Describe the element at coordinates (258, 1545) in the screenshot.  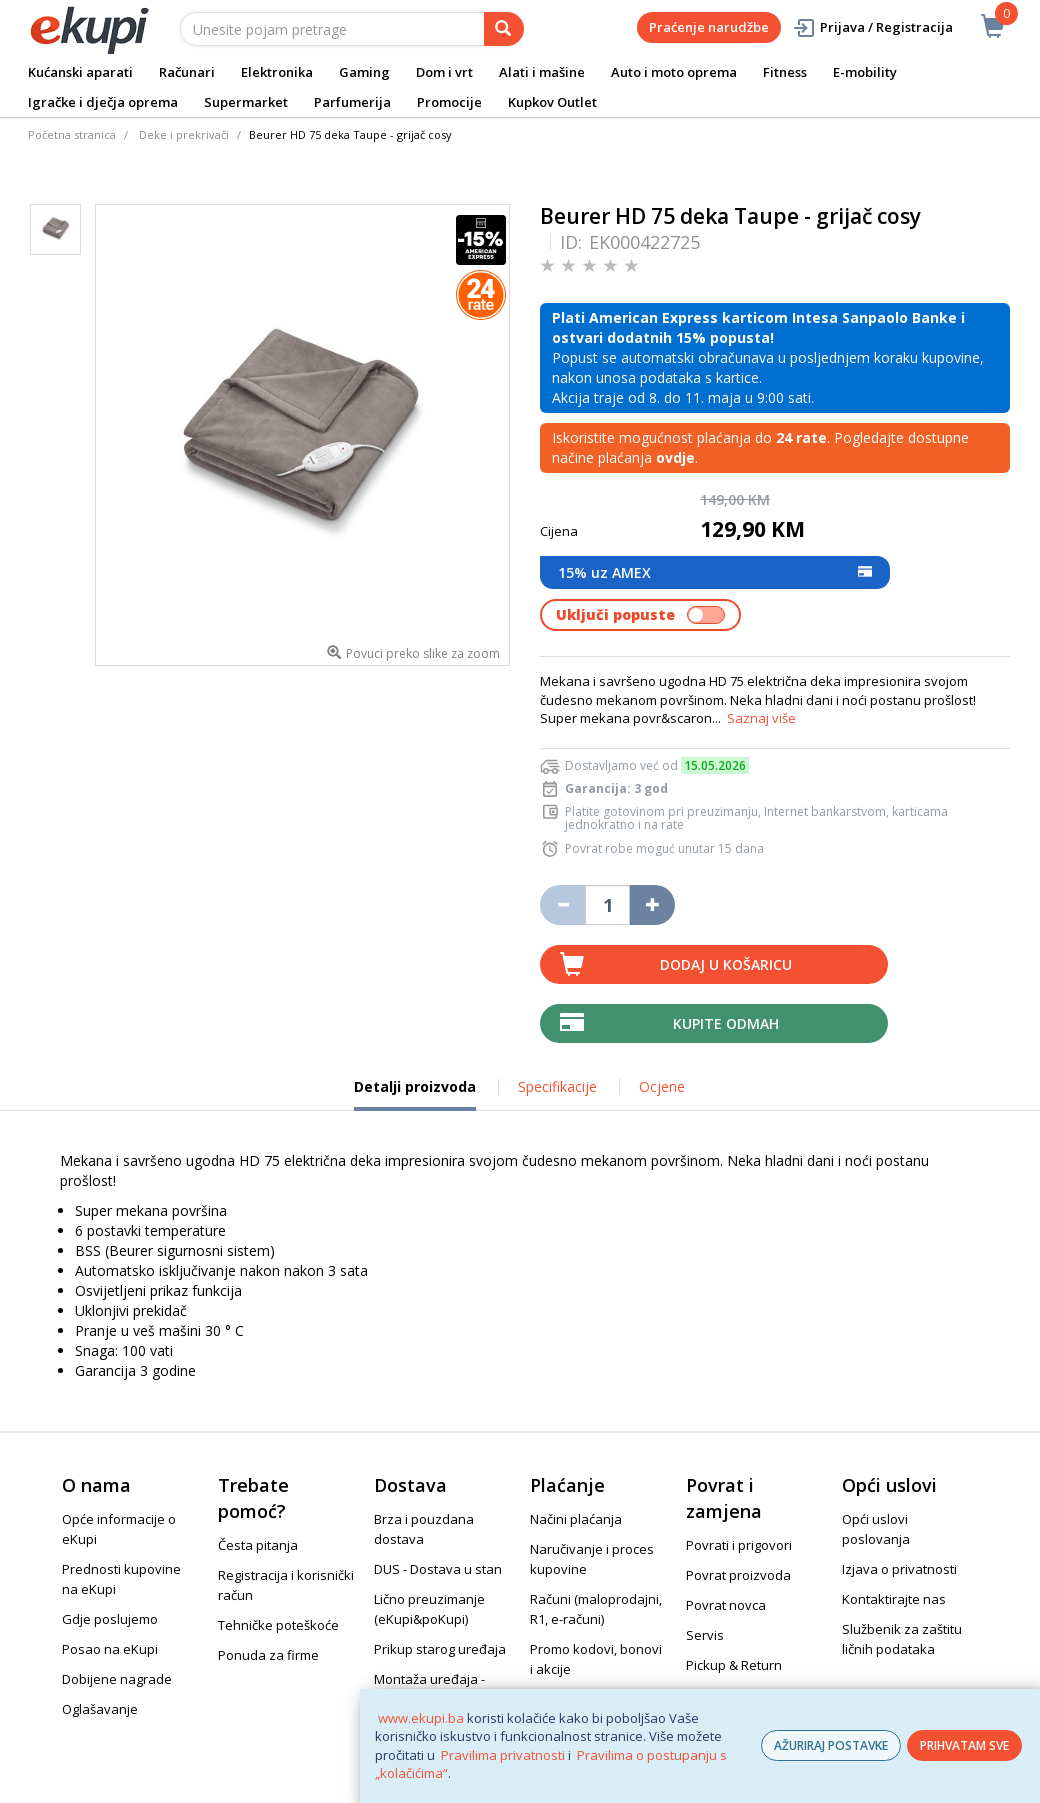
I see `Česta pitanja` at that location.